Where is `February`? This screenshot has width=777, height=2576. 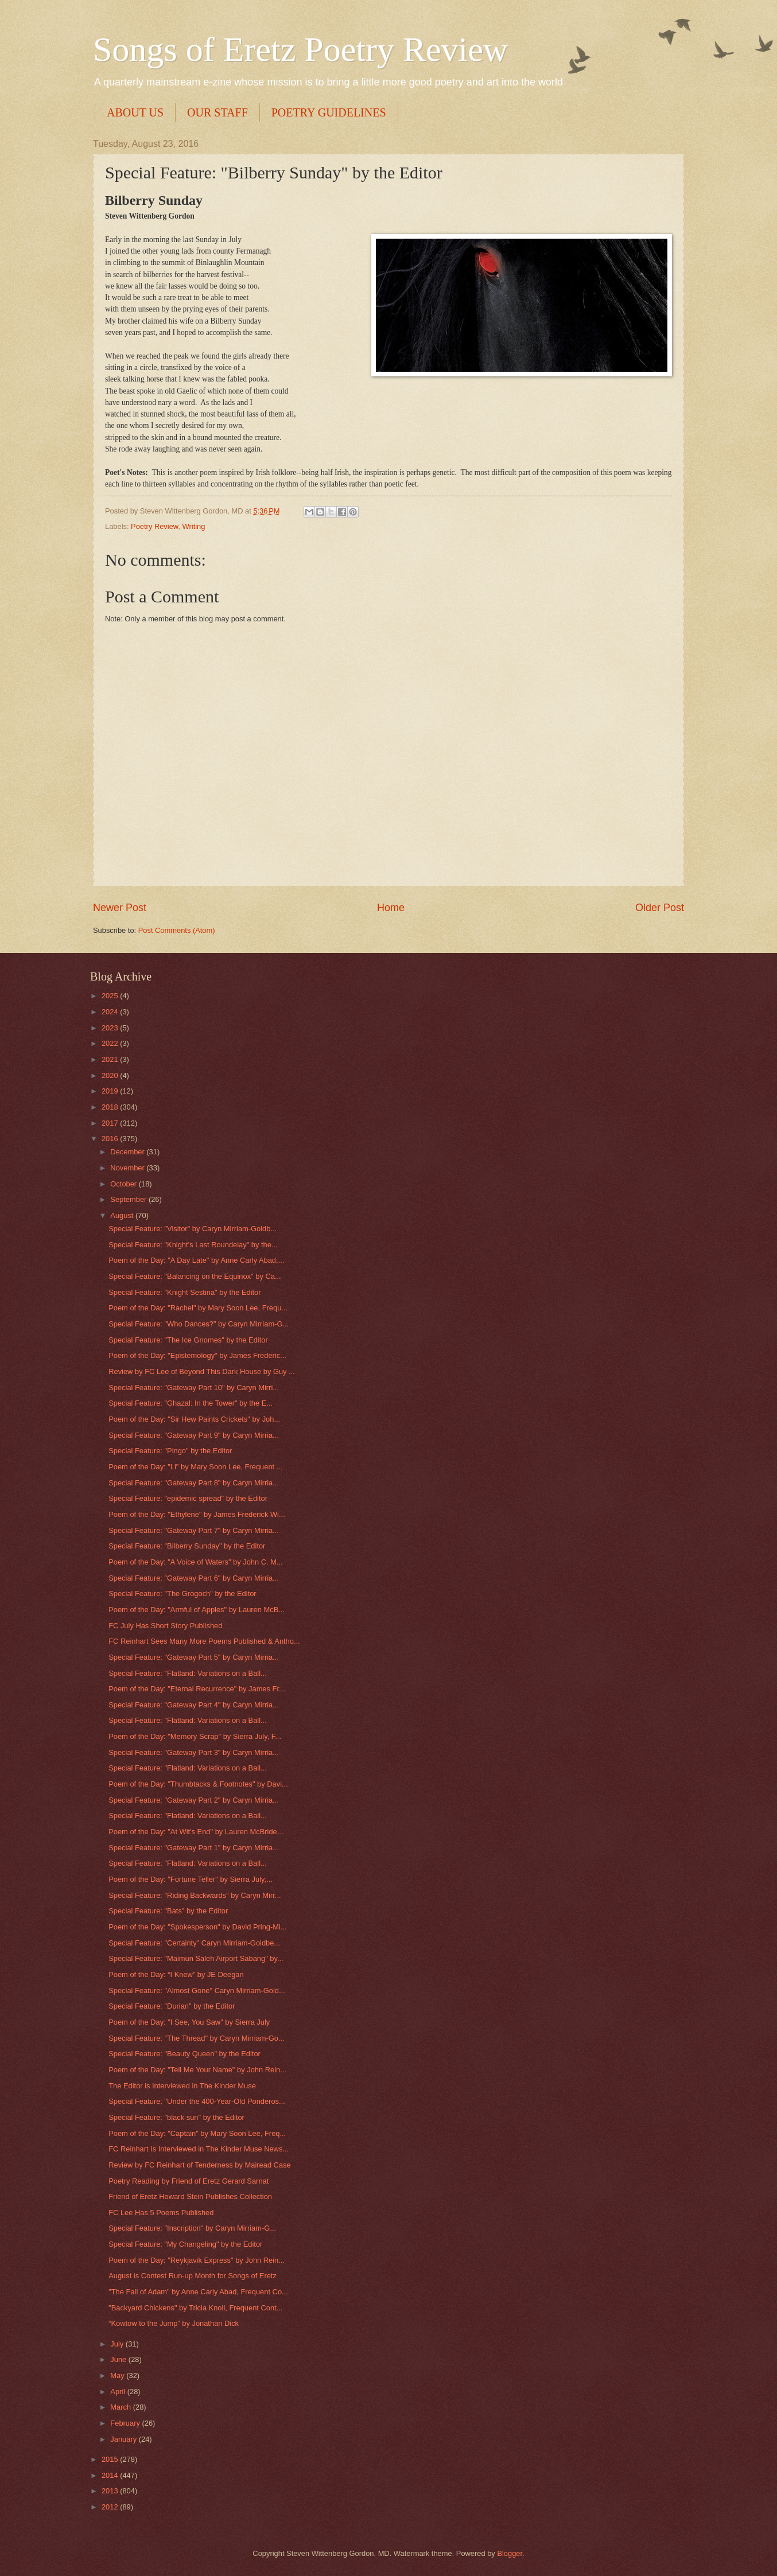 February is located at coordinates (126, 2423).